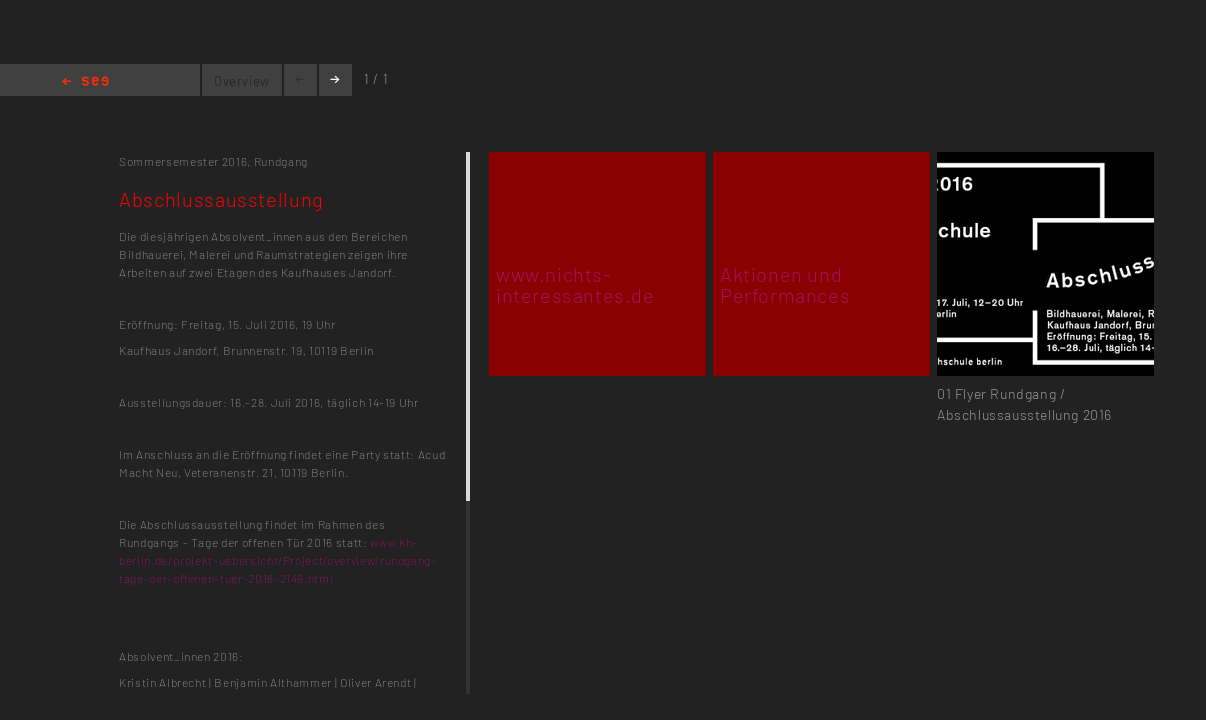  Describe the element at coordinates (278, 560) in the screenshot. I see `www.kh-berlin.de/projekt-uebersicht/Project/overview/rundgang-tage-der-offenen-tuer-2016-2146.html` at that location.